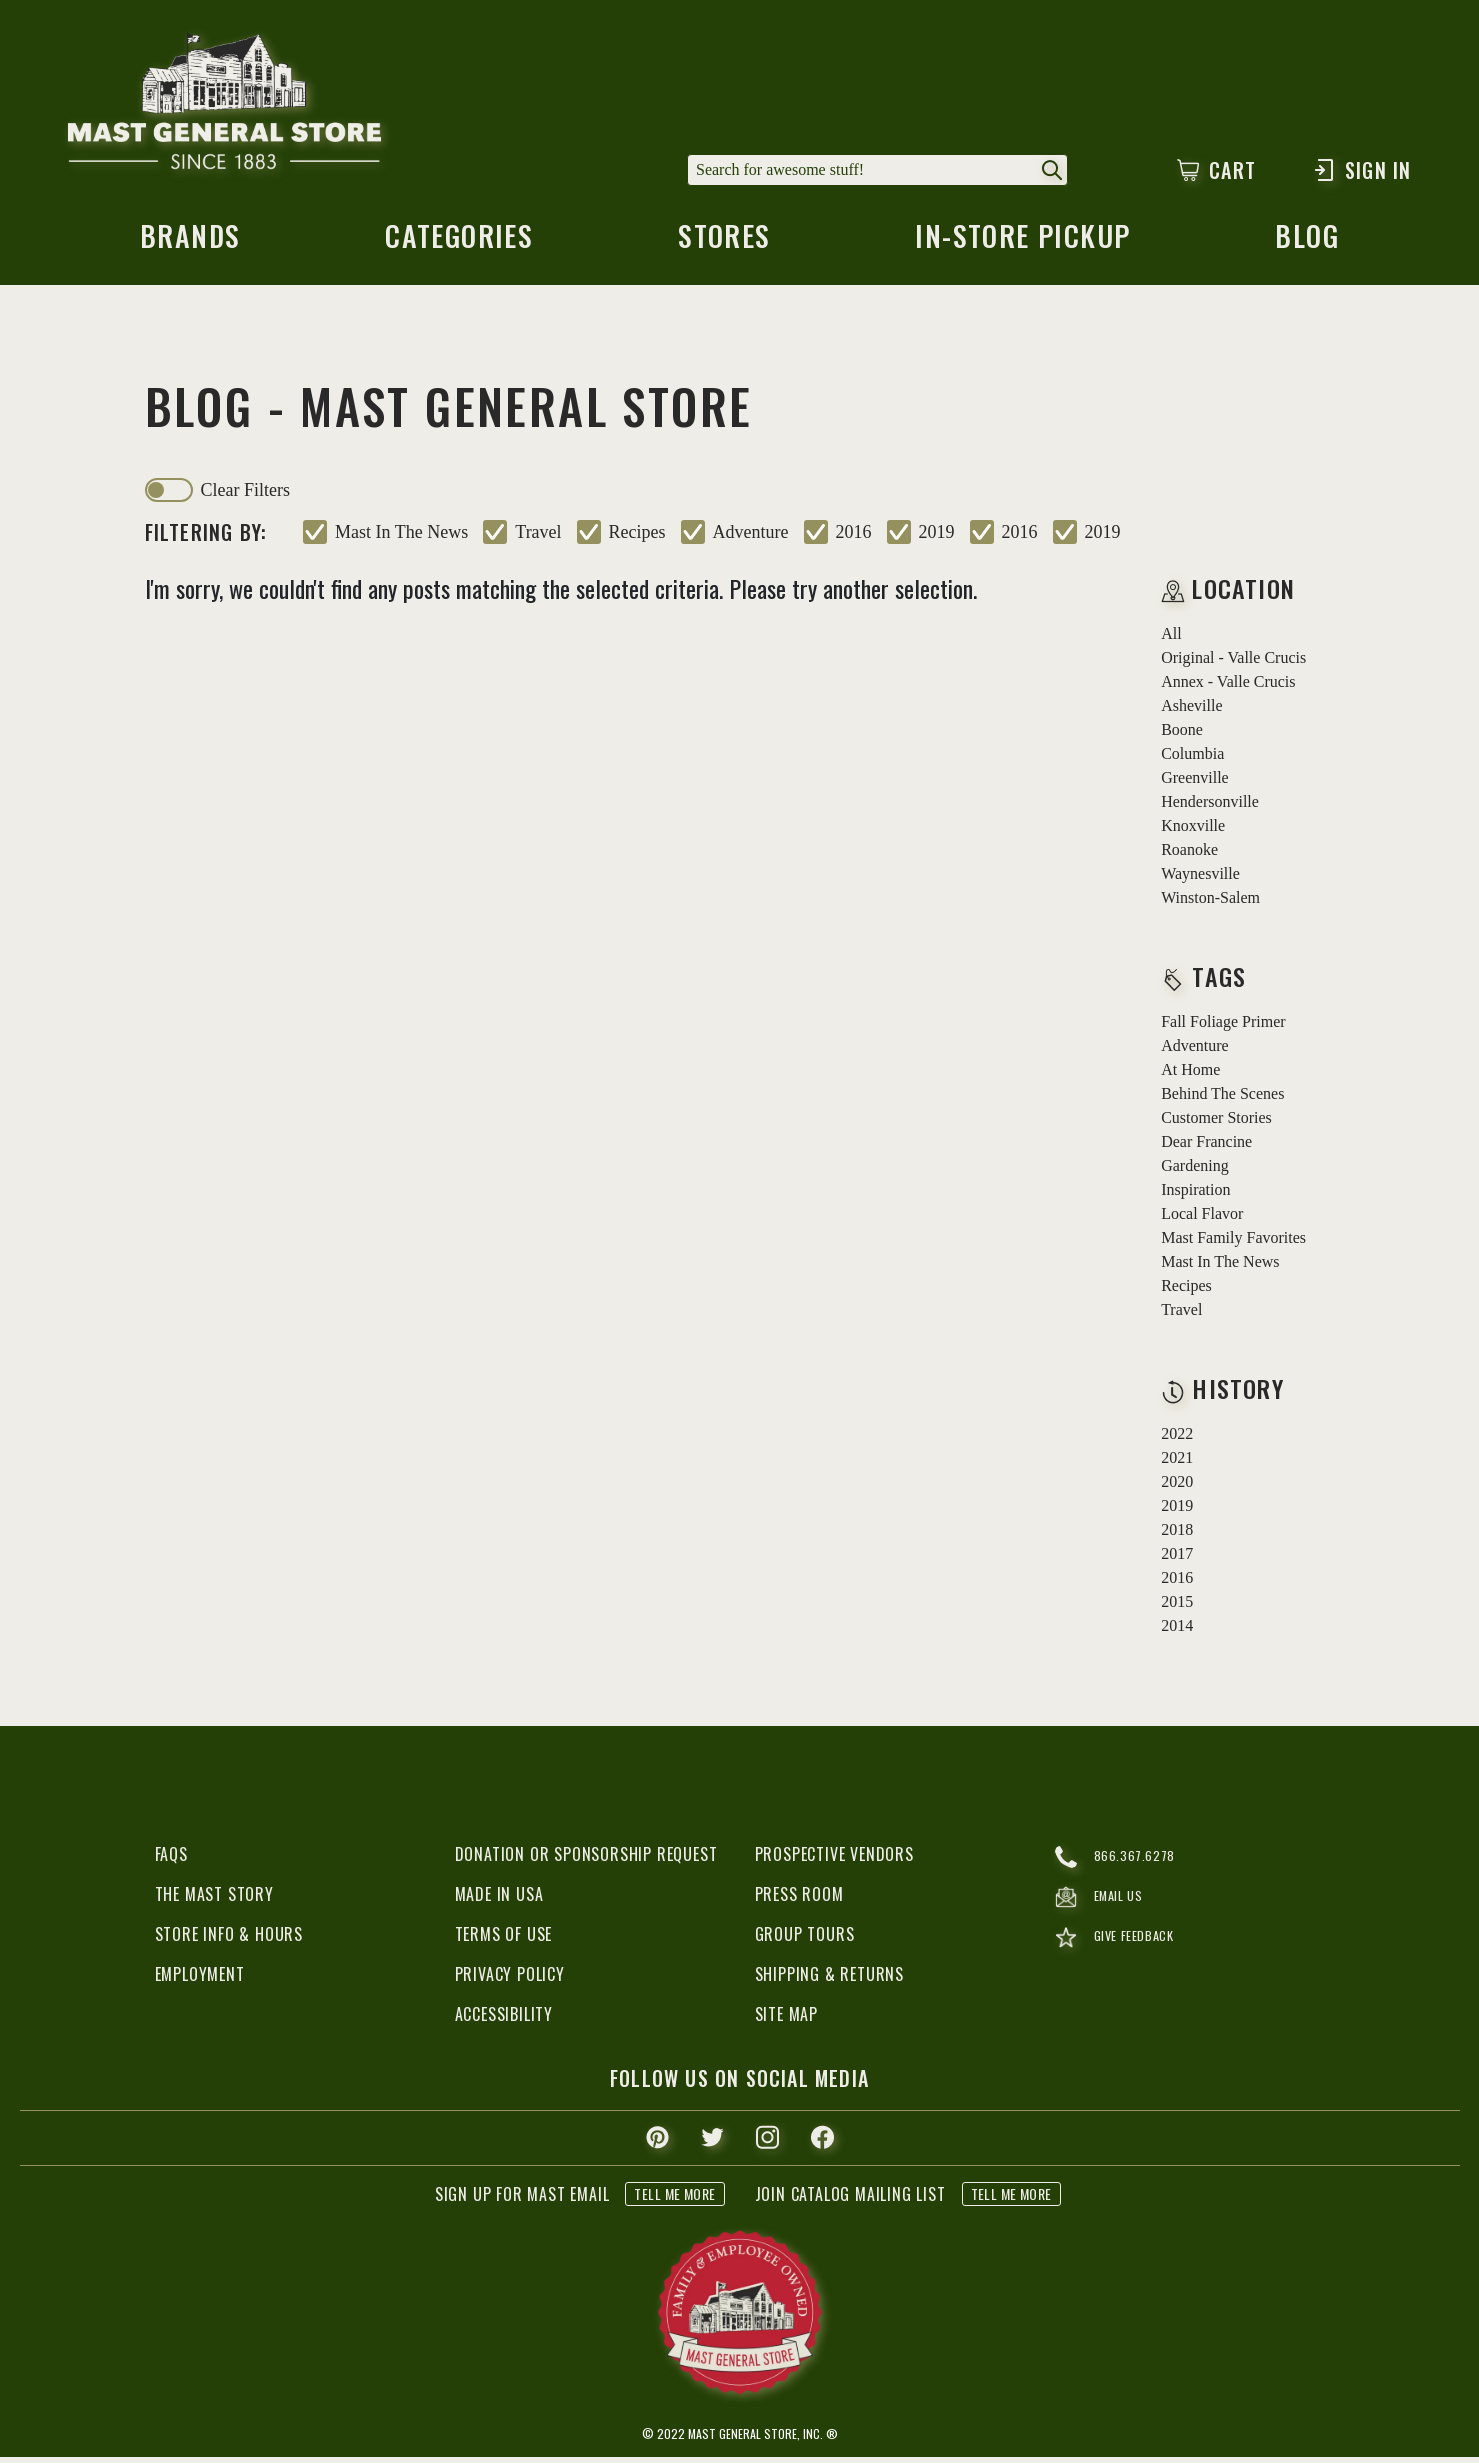  What do you see at coordinates (786, 2020) in the screenshot?
I see `Site Map` at bounding box center [786, 2020].